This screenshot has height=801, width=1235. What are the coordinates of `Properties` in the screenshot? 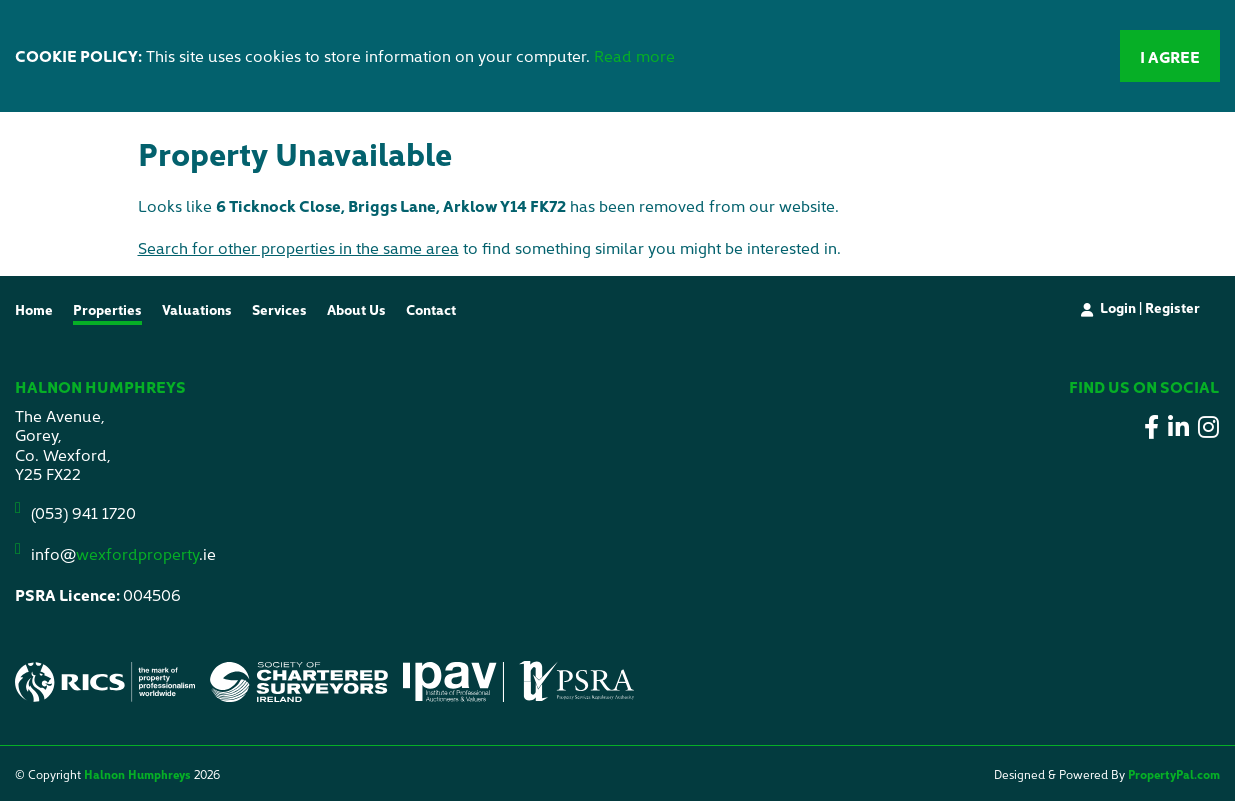 It's located at (107, 309).